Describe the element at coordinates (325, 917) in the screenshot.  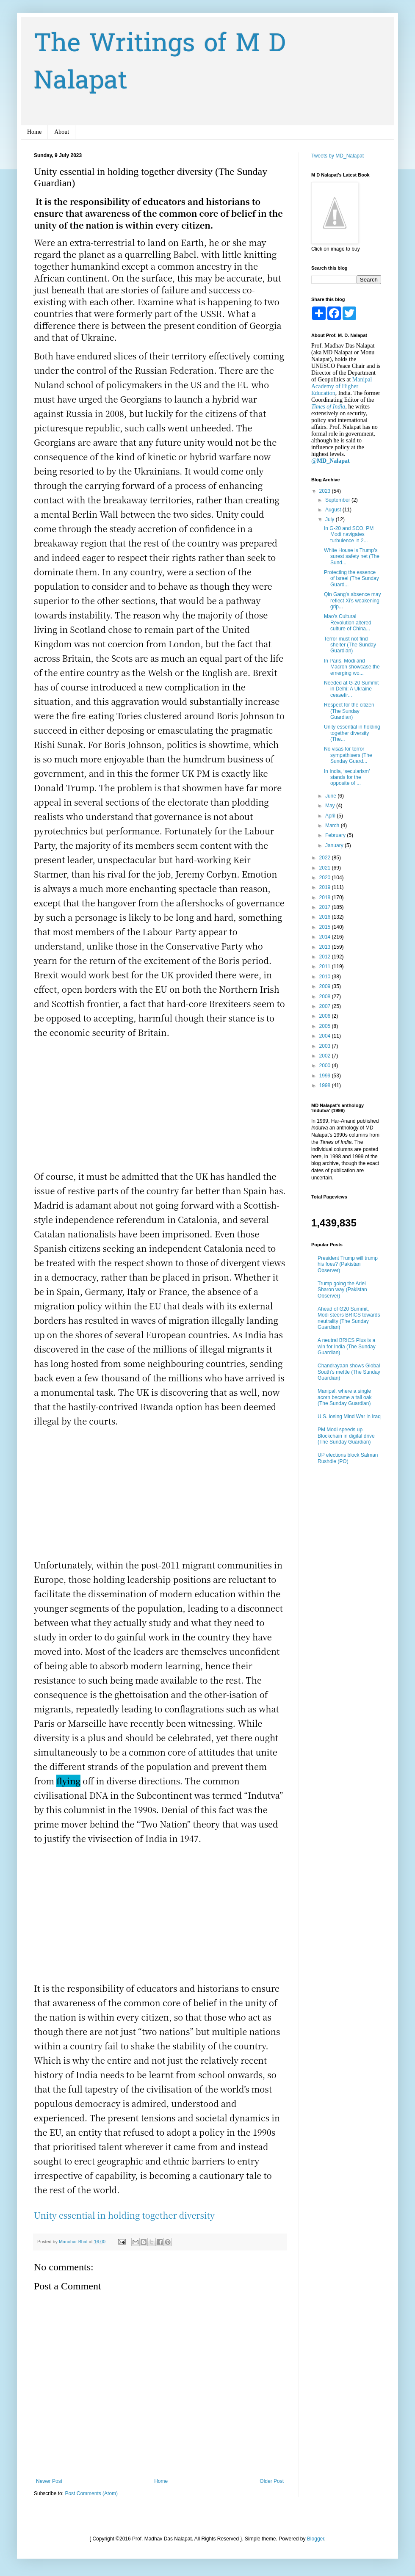
I see `2016` at that location.